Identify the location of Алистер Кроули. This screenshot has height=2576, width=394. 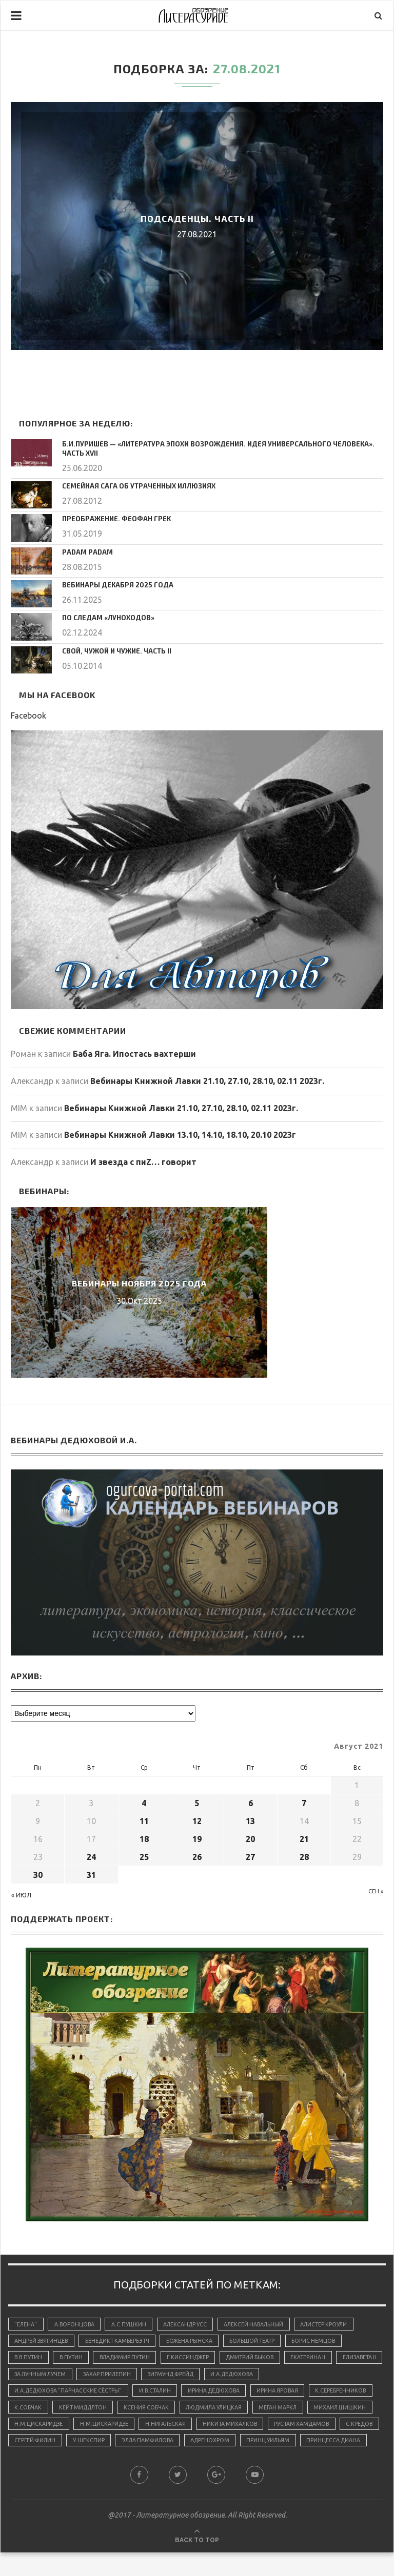
(334, 2323).